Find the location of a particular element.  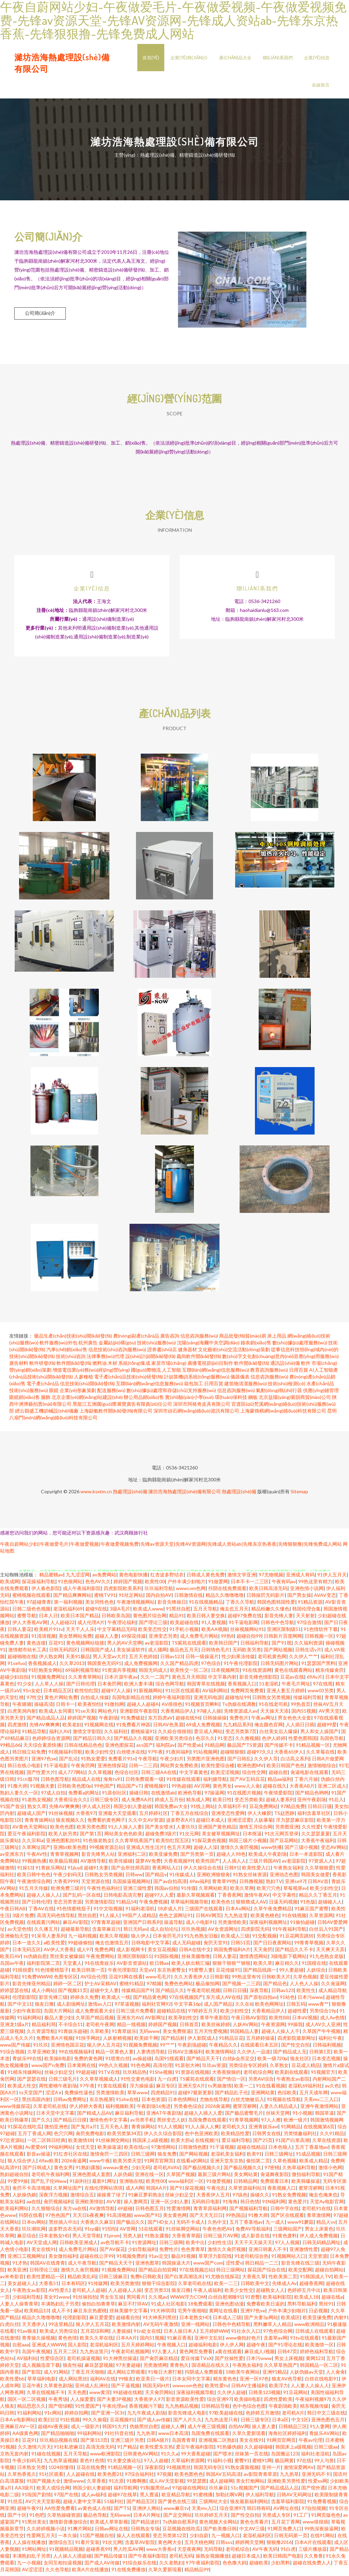

婷婷永久免费 is located at coordinates (84, 2000).